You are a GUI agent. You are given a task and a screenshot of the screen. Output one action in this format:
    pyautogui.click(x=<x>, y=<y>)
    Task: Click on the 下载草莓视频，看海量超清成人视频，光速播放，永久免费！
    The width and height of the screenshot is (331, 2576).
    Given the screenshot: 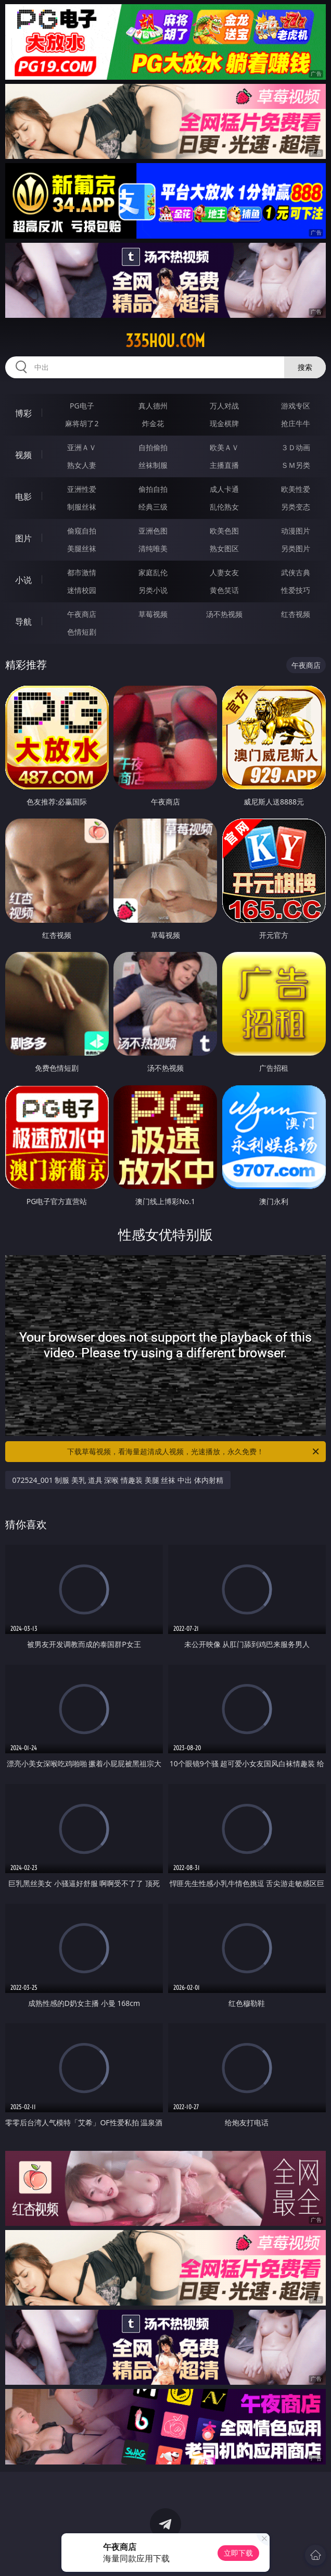 What is the action you would take?
    pyautogui.click(x=194, y=1451)
    